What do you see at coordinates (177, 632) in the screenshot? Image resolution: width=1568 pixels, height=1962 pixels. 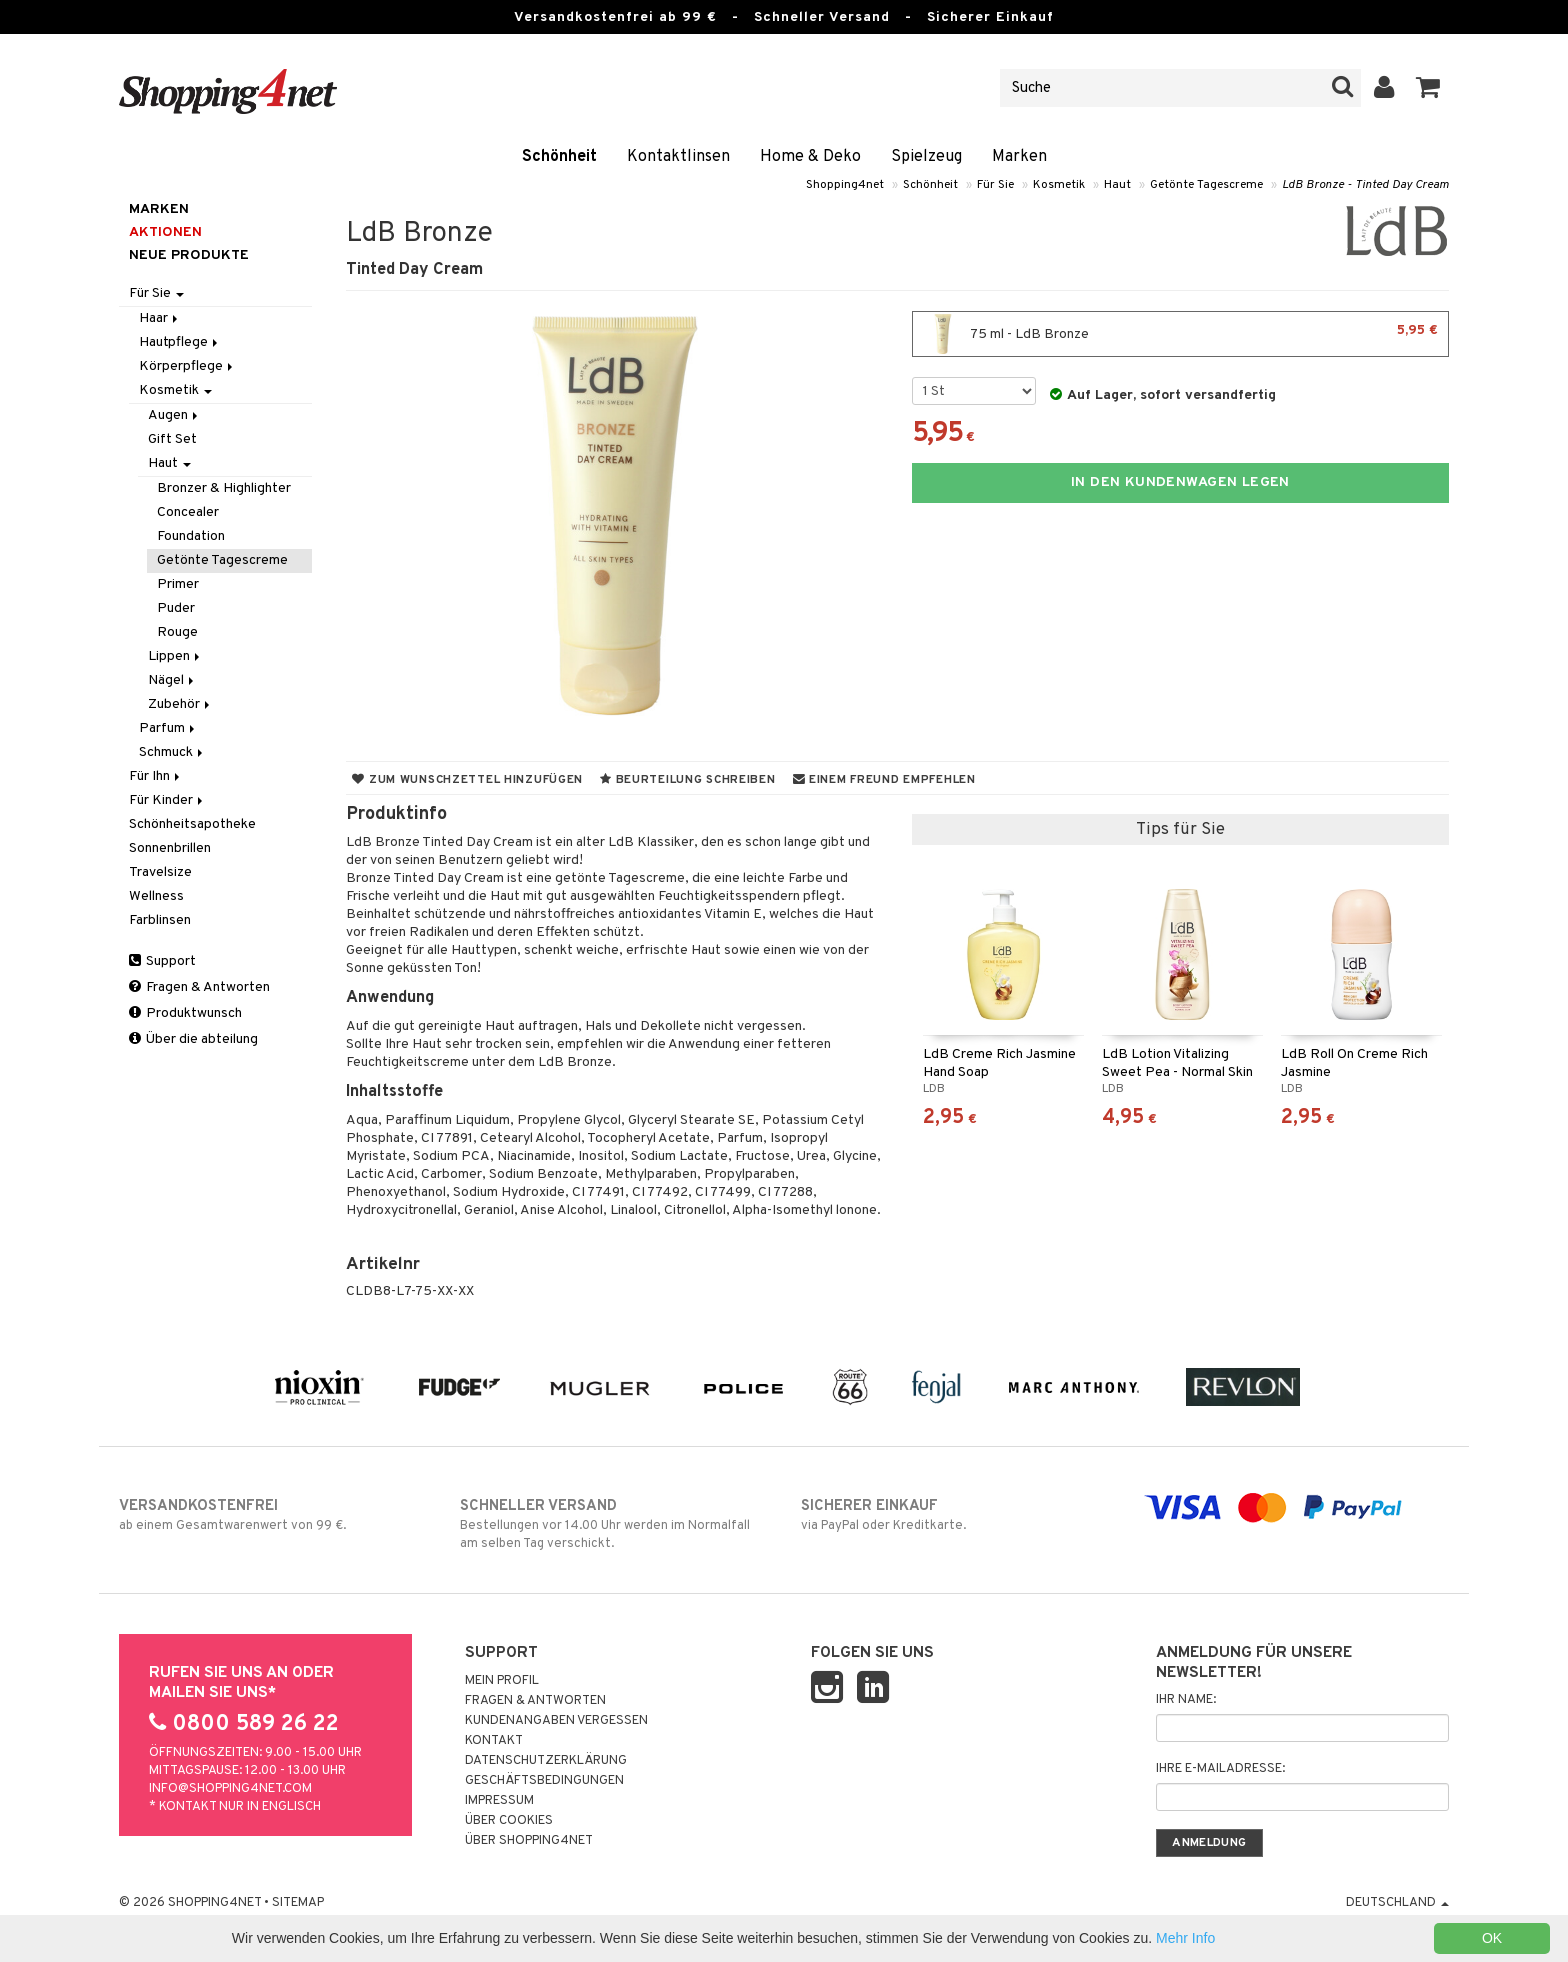 I see `Rouge` at bounding box center [177, 632].